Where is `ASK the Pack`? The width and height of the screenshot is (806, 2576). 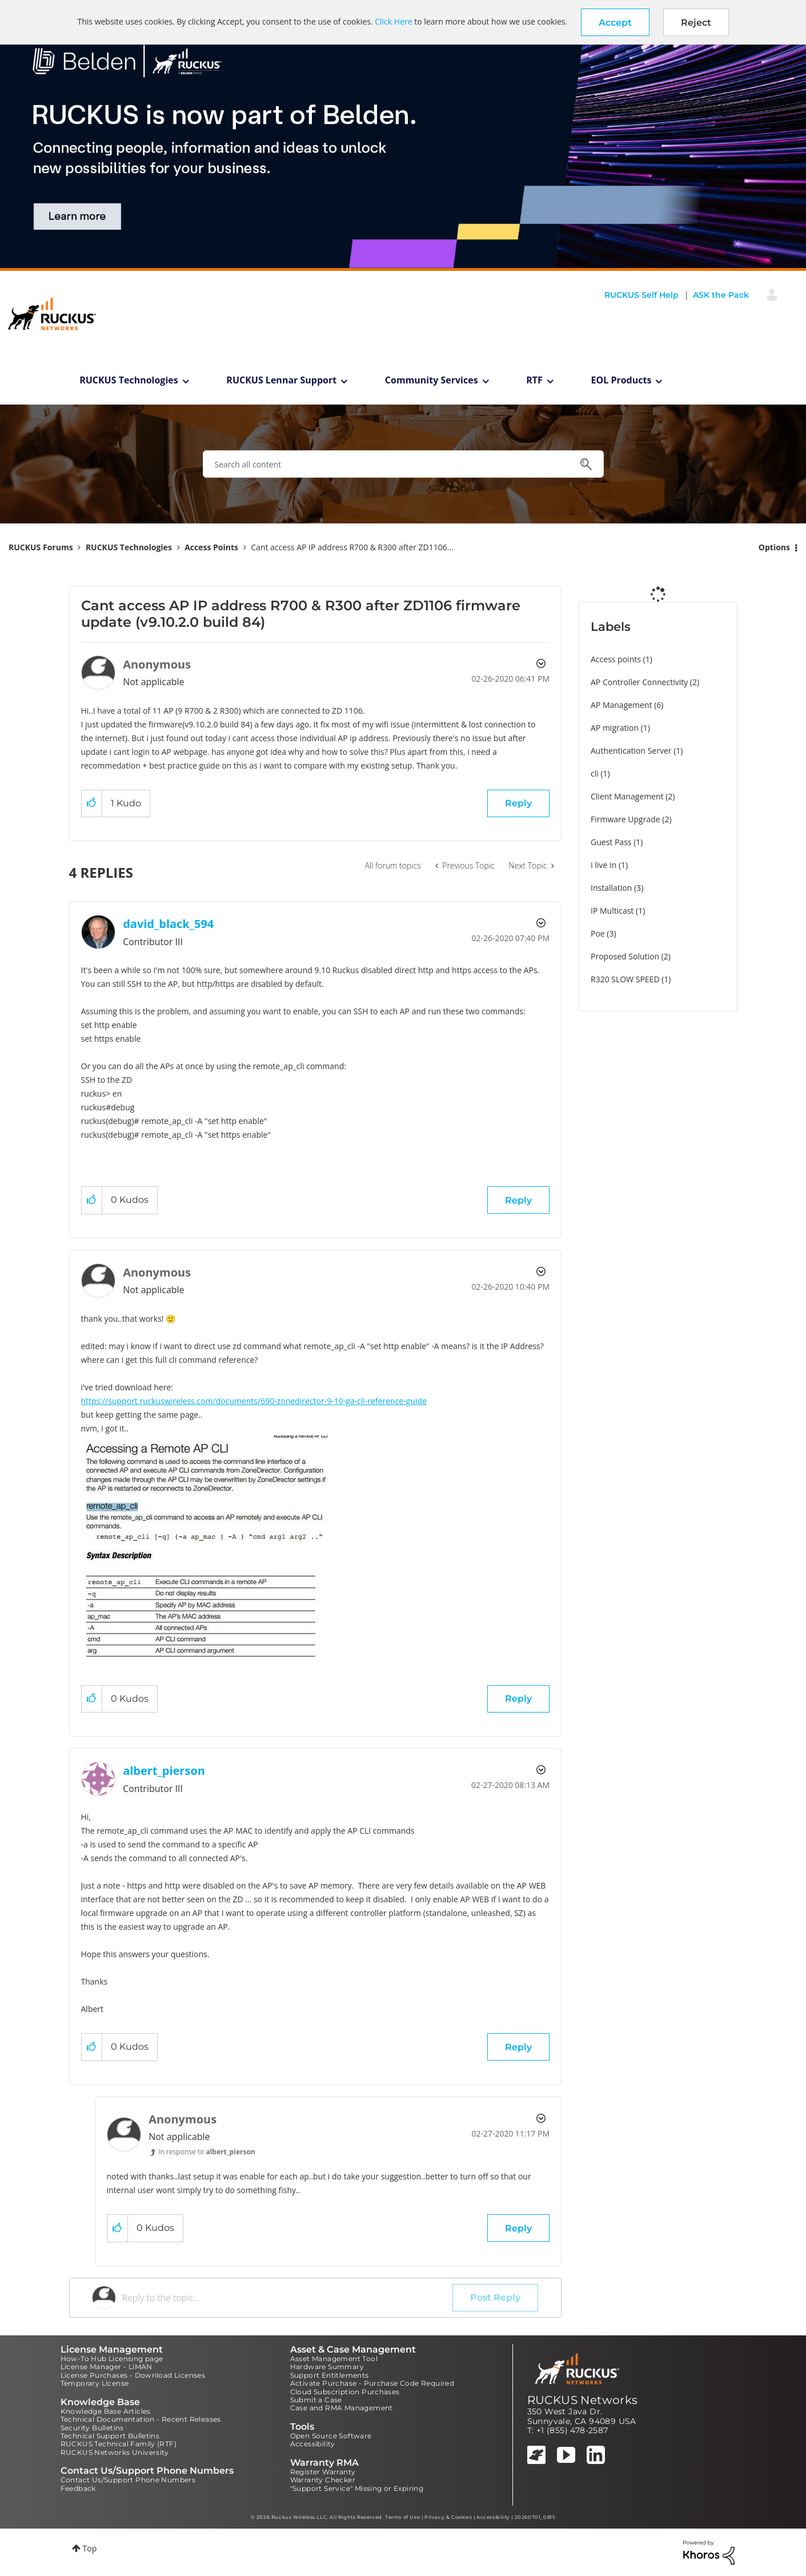 ASK the Pack is located at coordinates (721, 295).